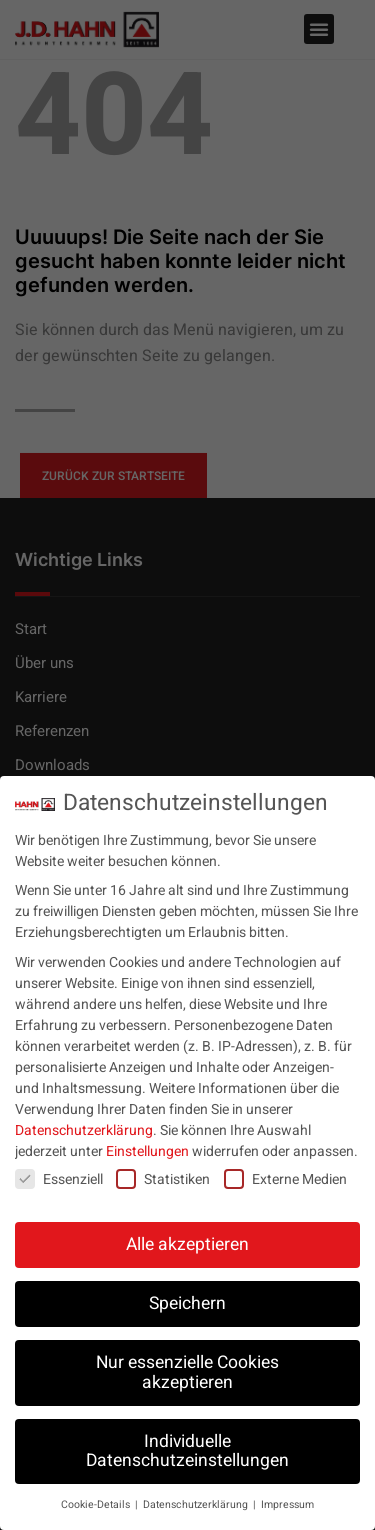  I want to click on Externe Medien, so click(285, 1179).